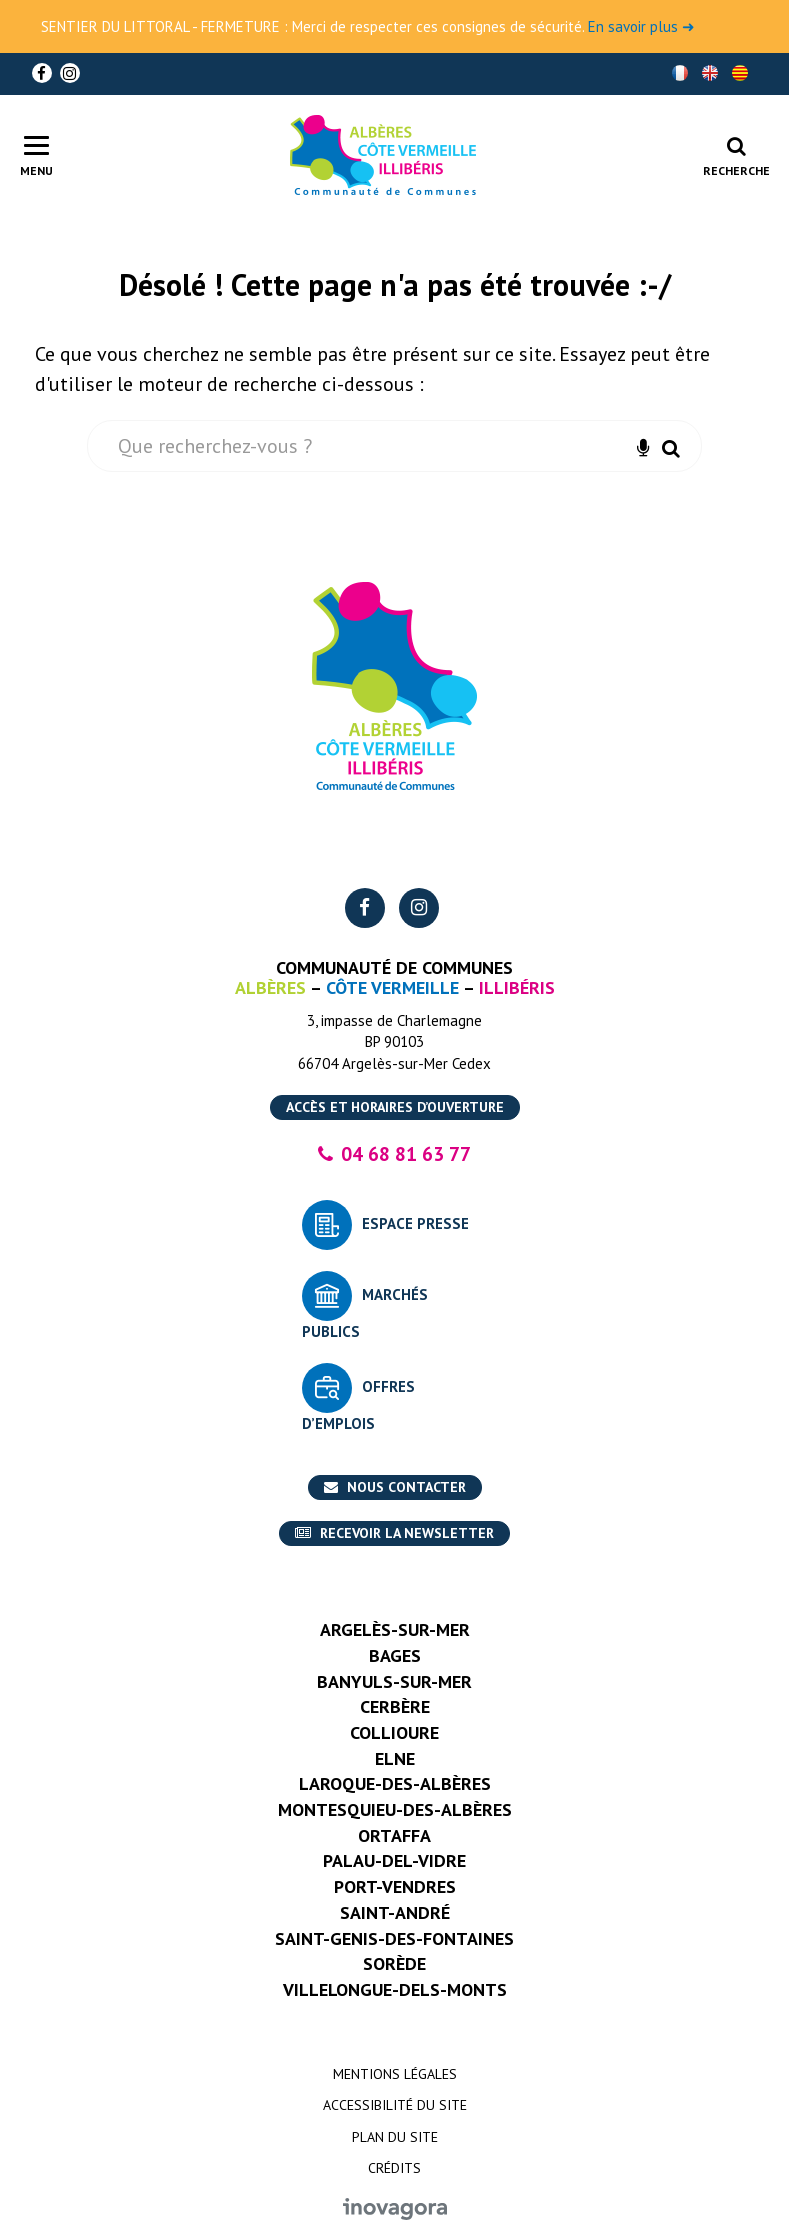  I want to click on Saint-Genis-des-Fontaines, so click(394, 1938).